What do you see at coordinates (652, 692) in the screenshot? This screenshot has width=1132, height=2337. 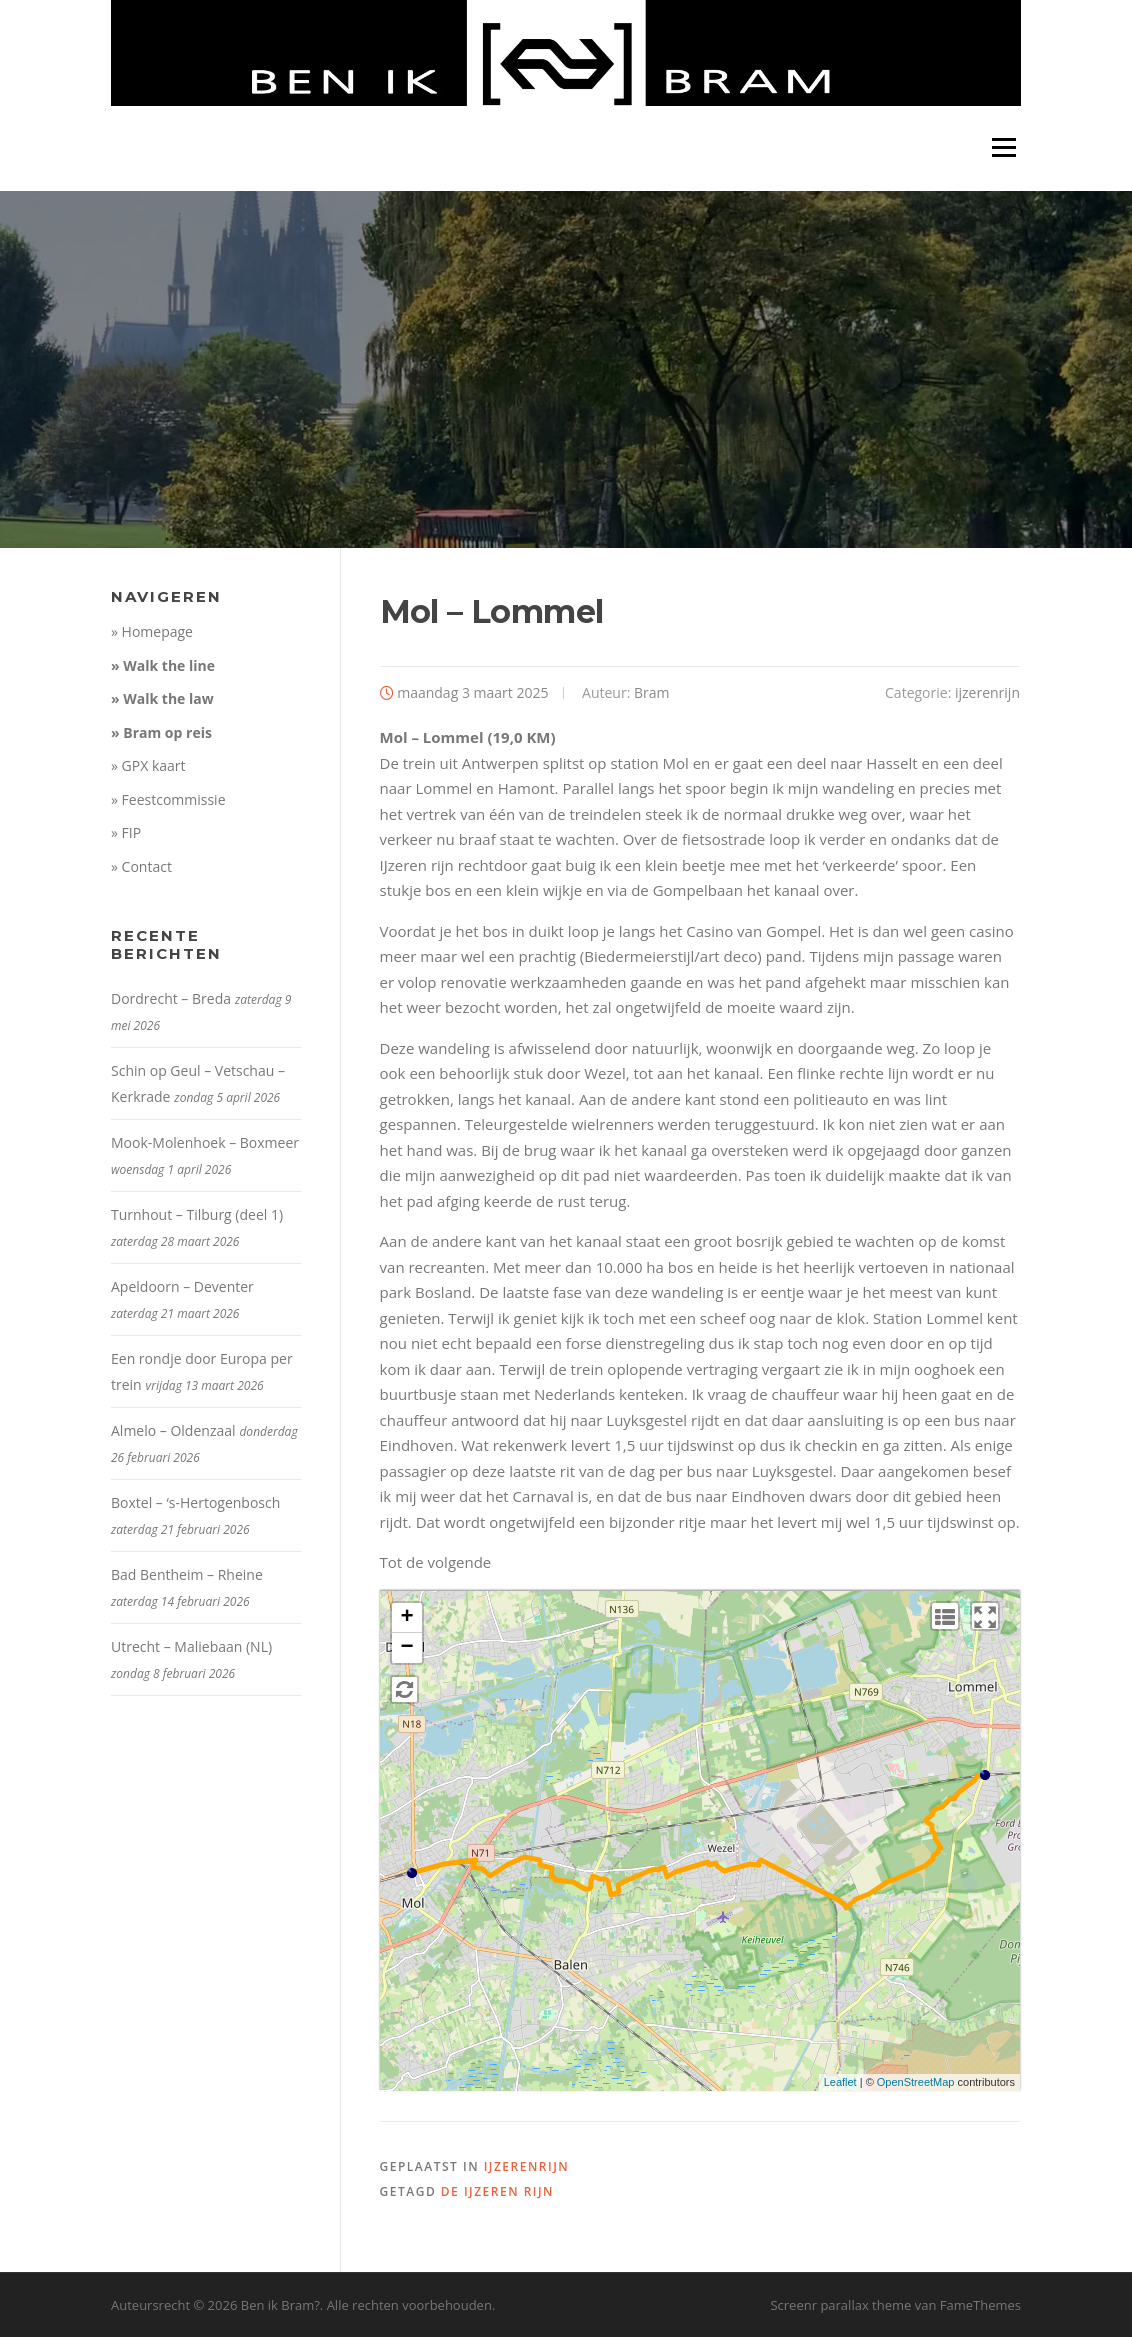 I see `Bram` at bounding box center [652, 692].